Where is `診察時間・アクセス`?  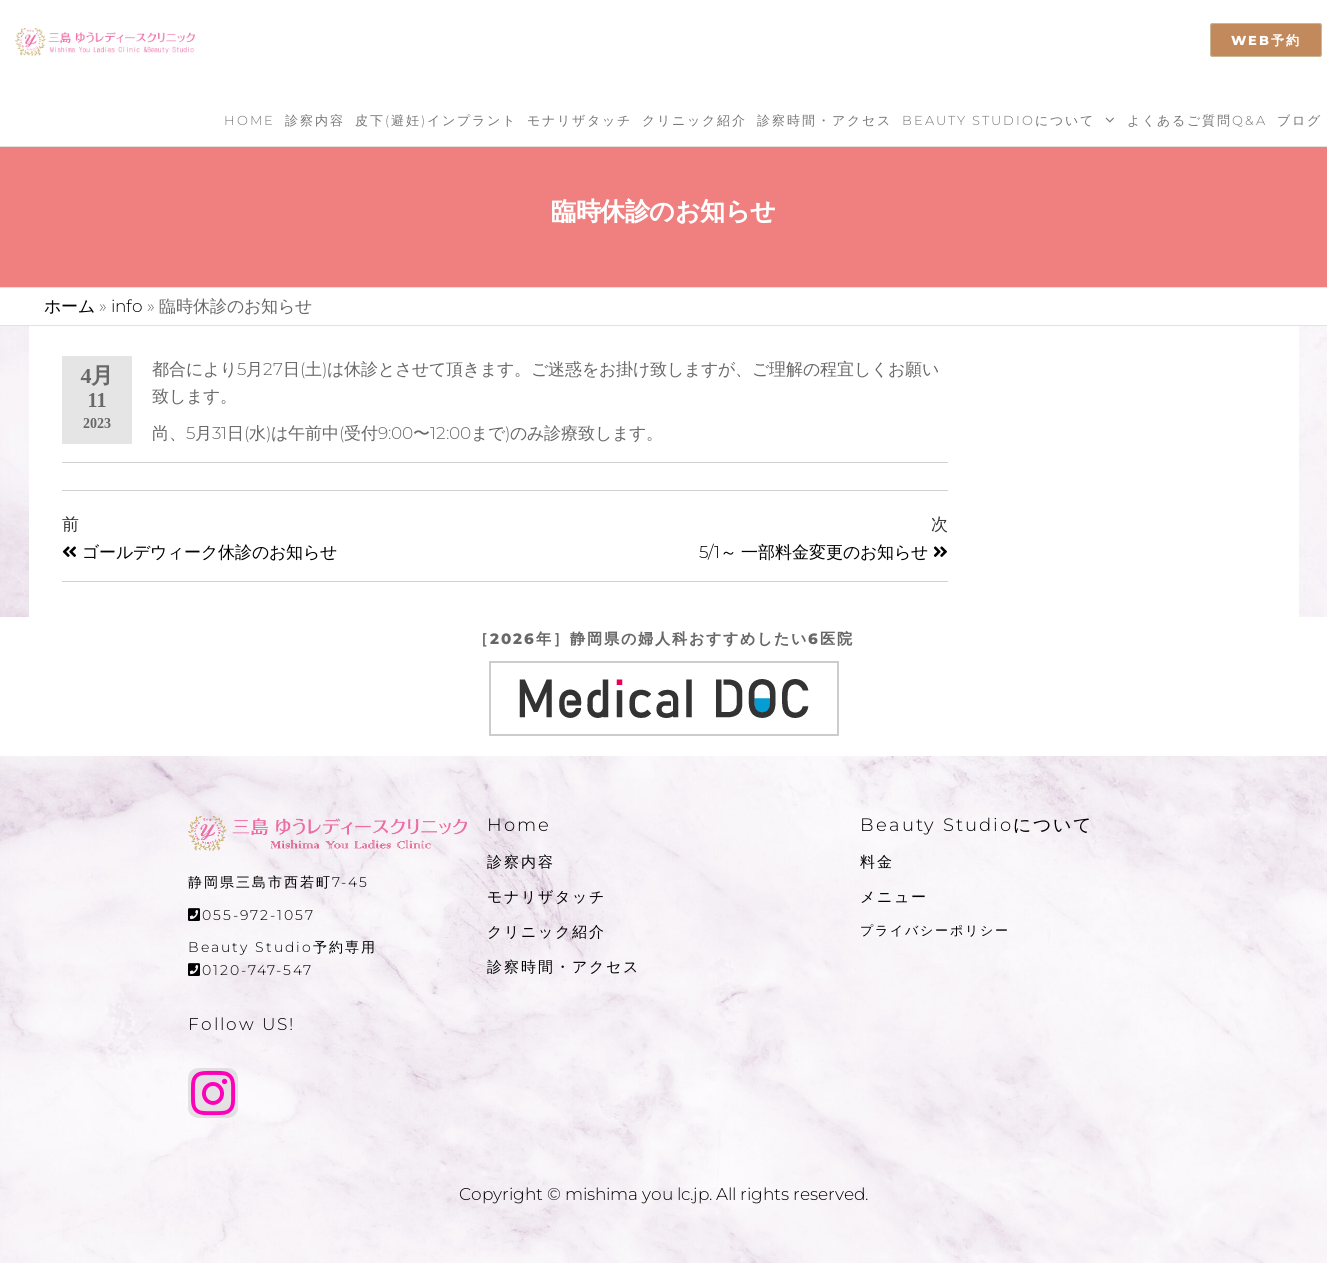 診察時間・アクセス is located at coordinates (824, 120).